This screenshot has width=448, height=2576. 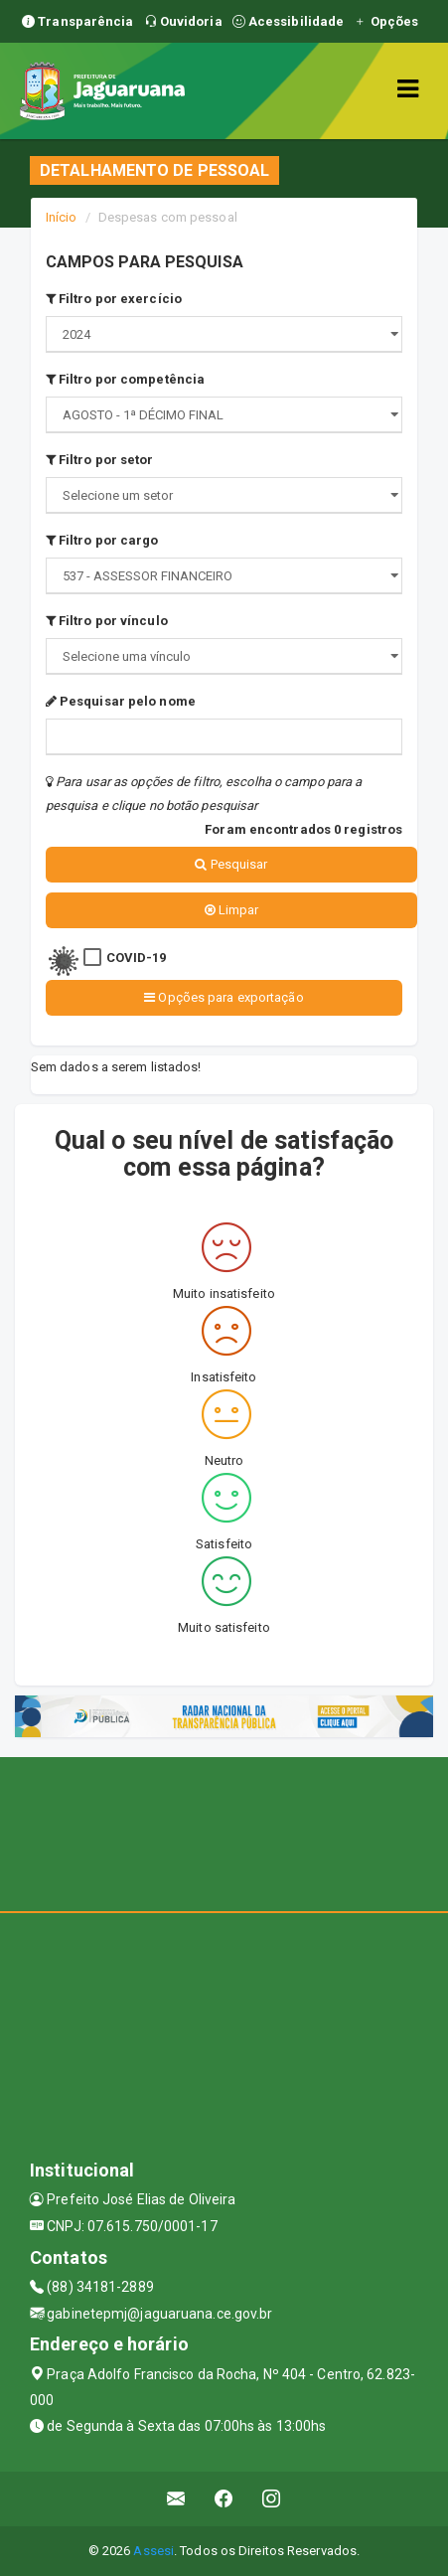 What do you see at coordinates (223, 997) in the screenshot?
I see `Opções para exportação` at bounding box center [223, 997].